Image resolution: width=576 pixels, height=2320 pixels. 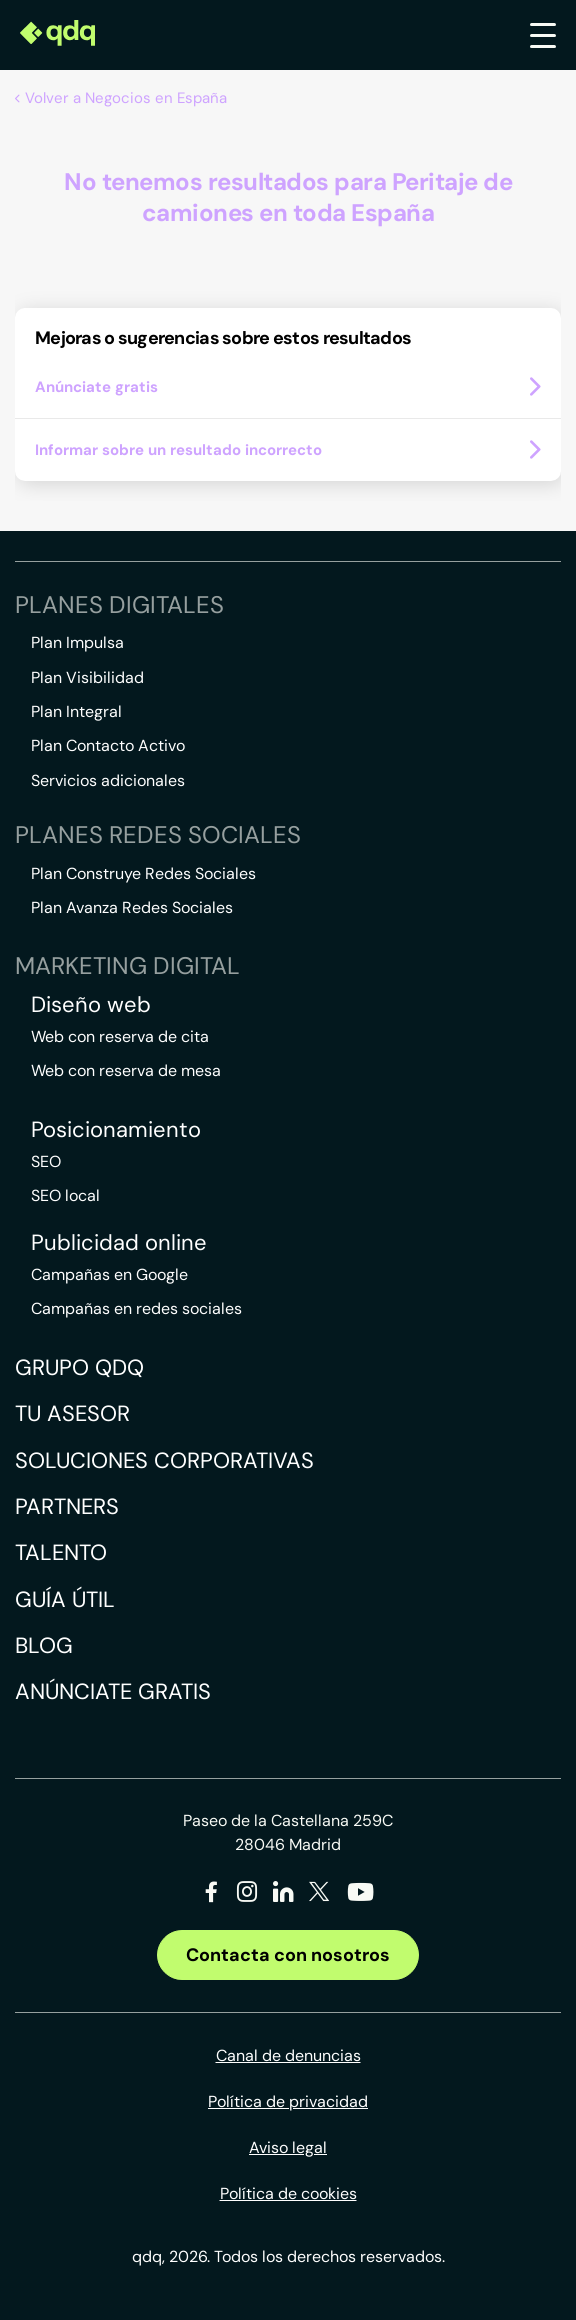 What do you see at coordinates (61, 1552) in the screenshot?
I see `Talento` at bounding box center [61, 1552].